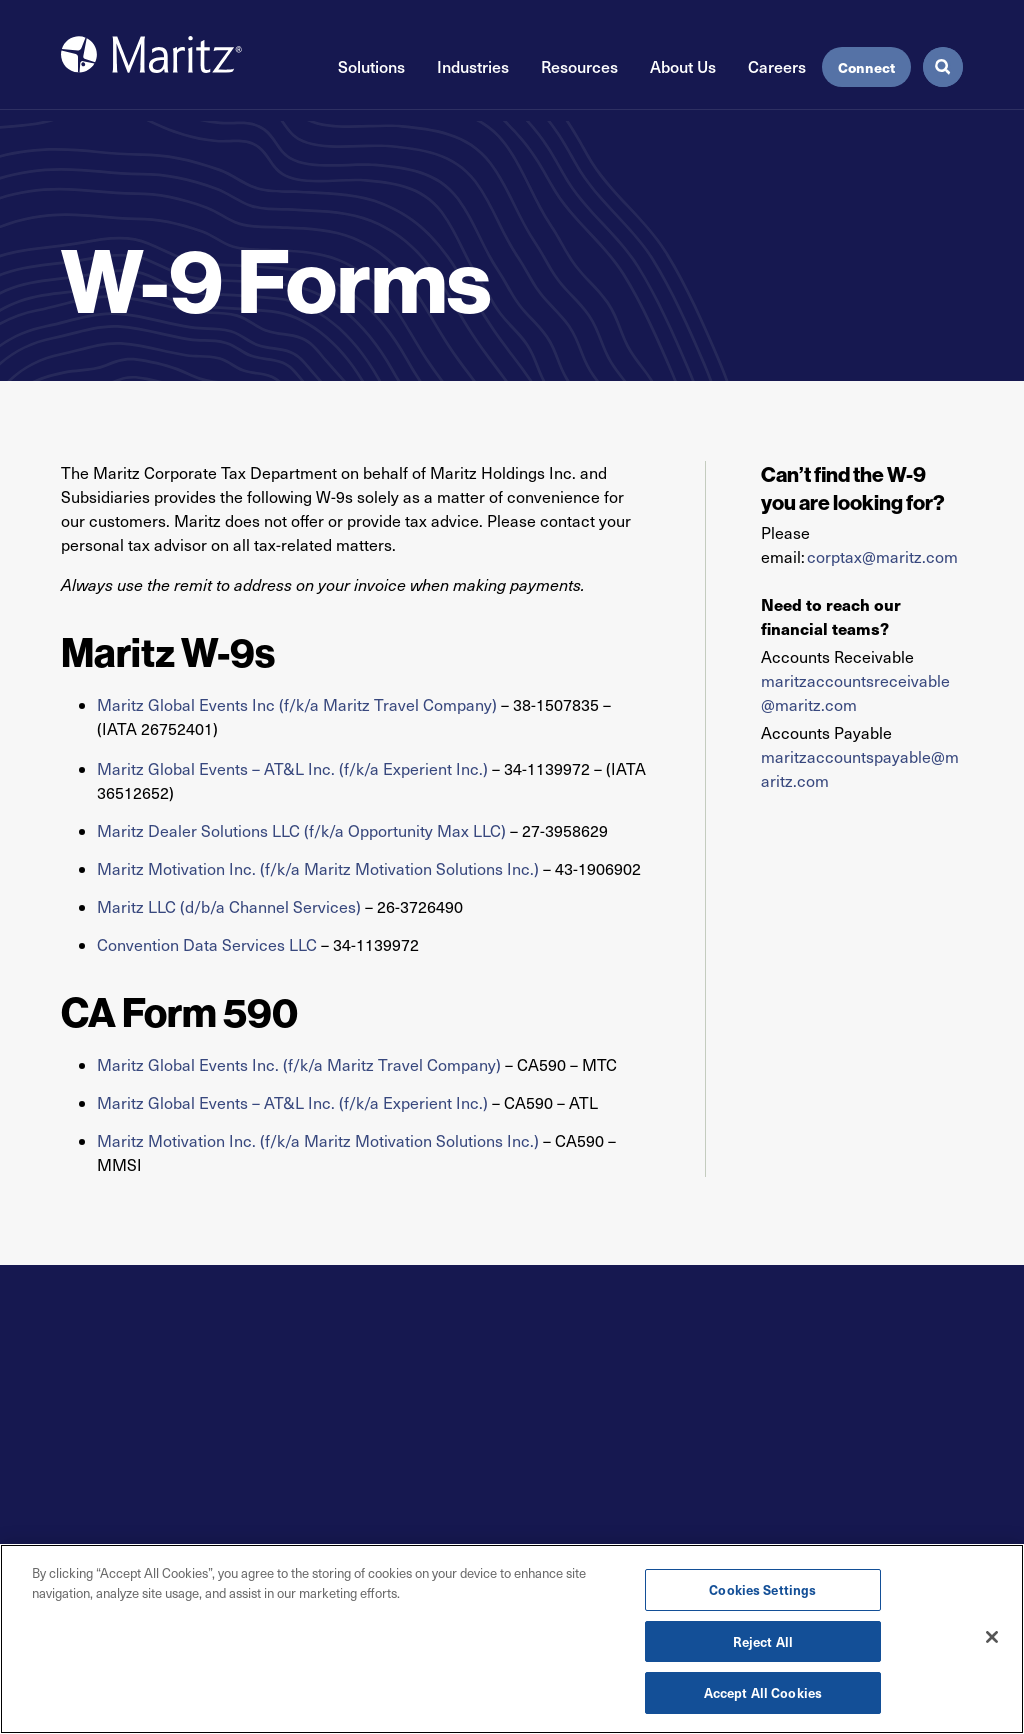  I want to click on About Us, so click(683, 66).